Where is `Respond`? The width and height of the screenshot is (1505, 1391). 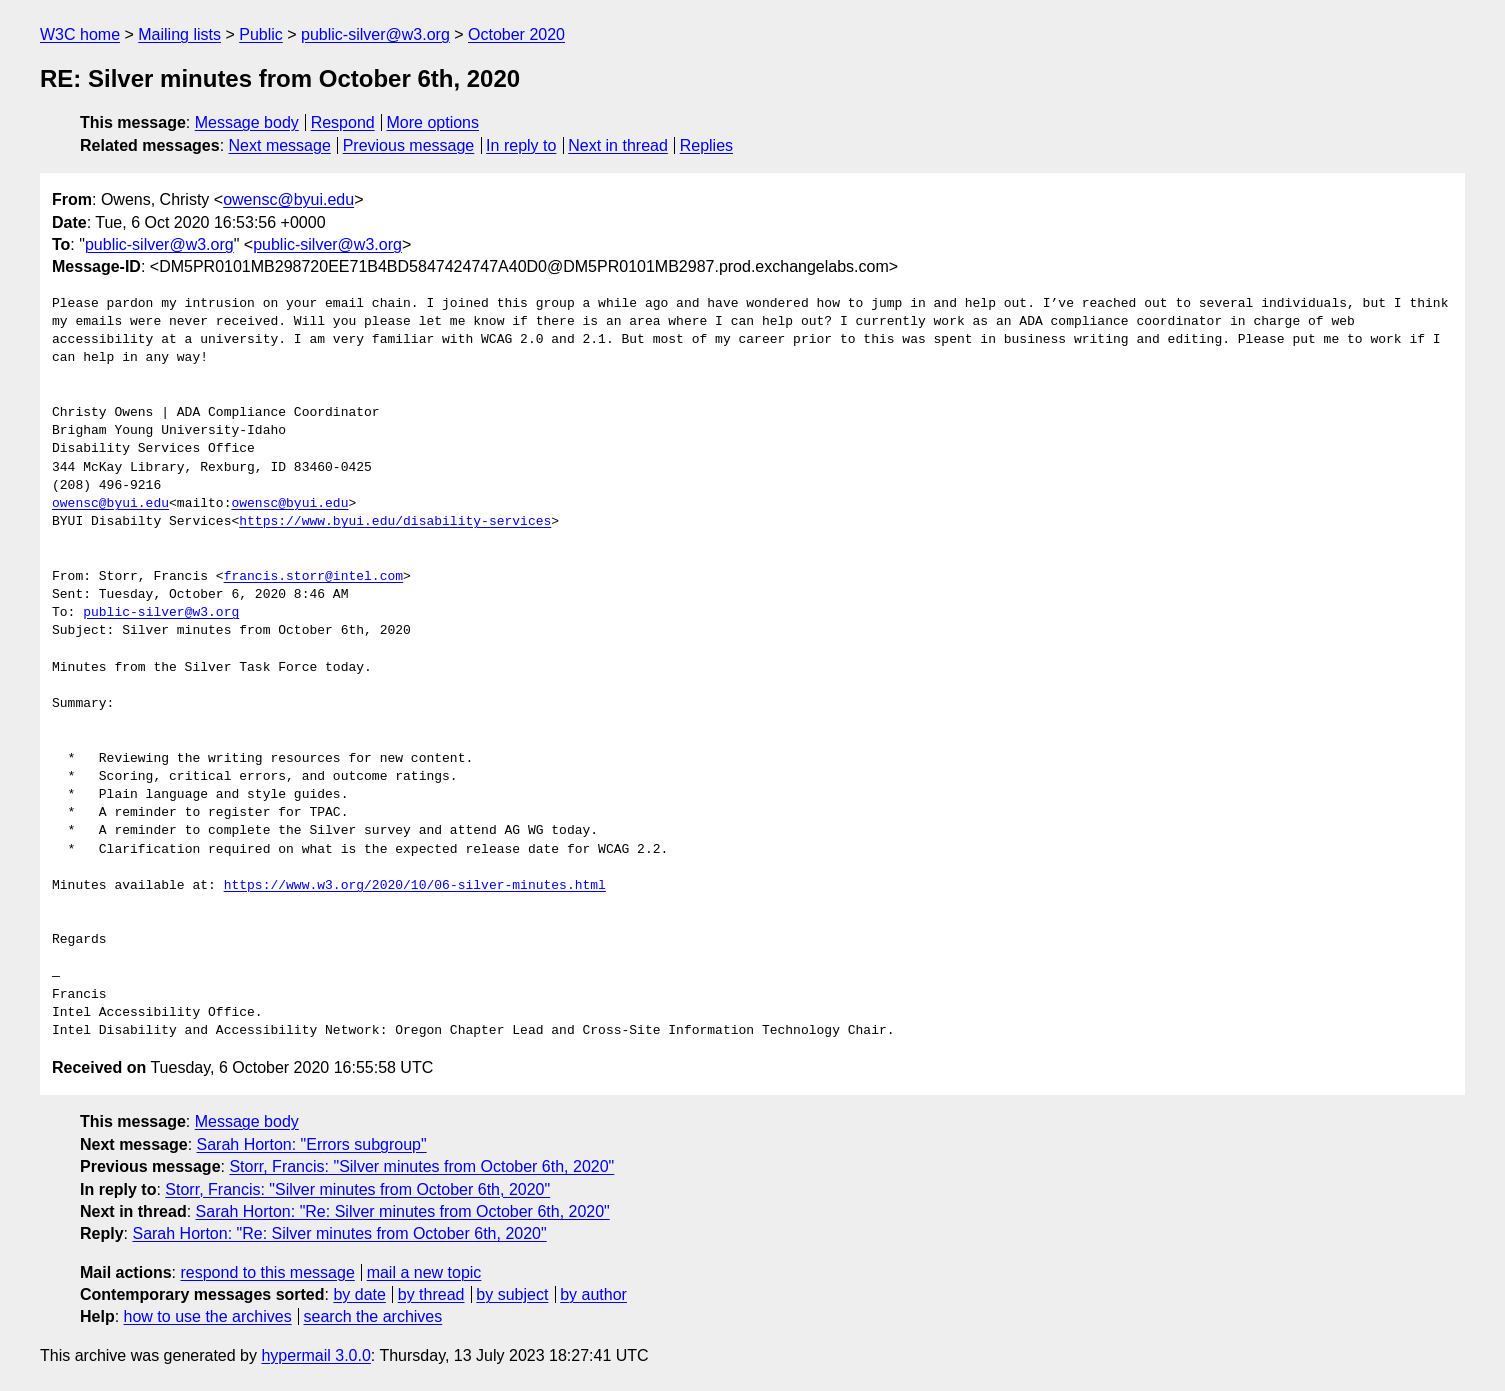
Respond is located at coordinates (343, 122).